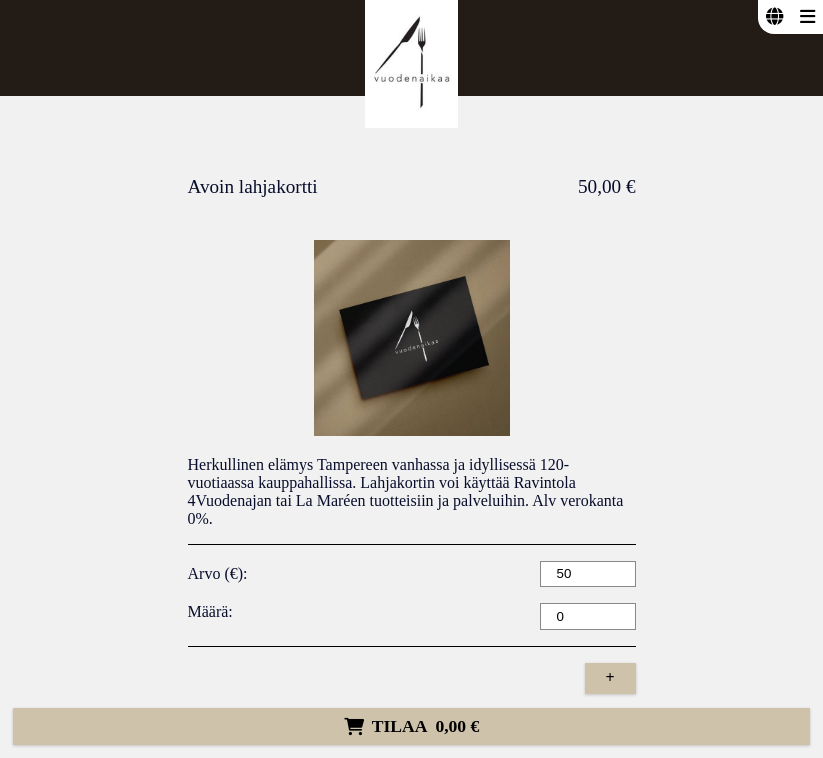 The width and height of the screenshot is (823, 758). Describe the element at coordinates (218, 573) in the screenshot. I see `Arvo (€):` at that location.